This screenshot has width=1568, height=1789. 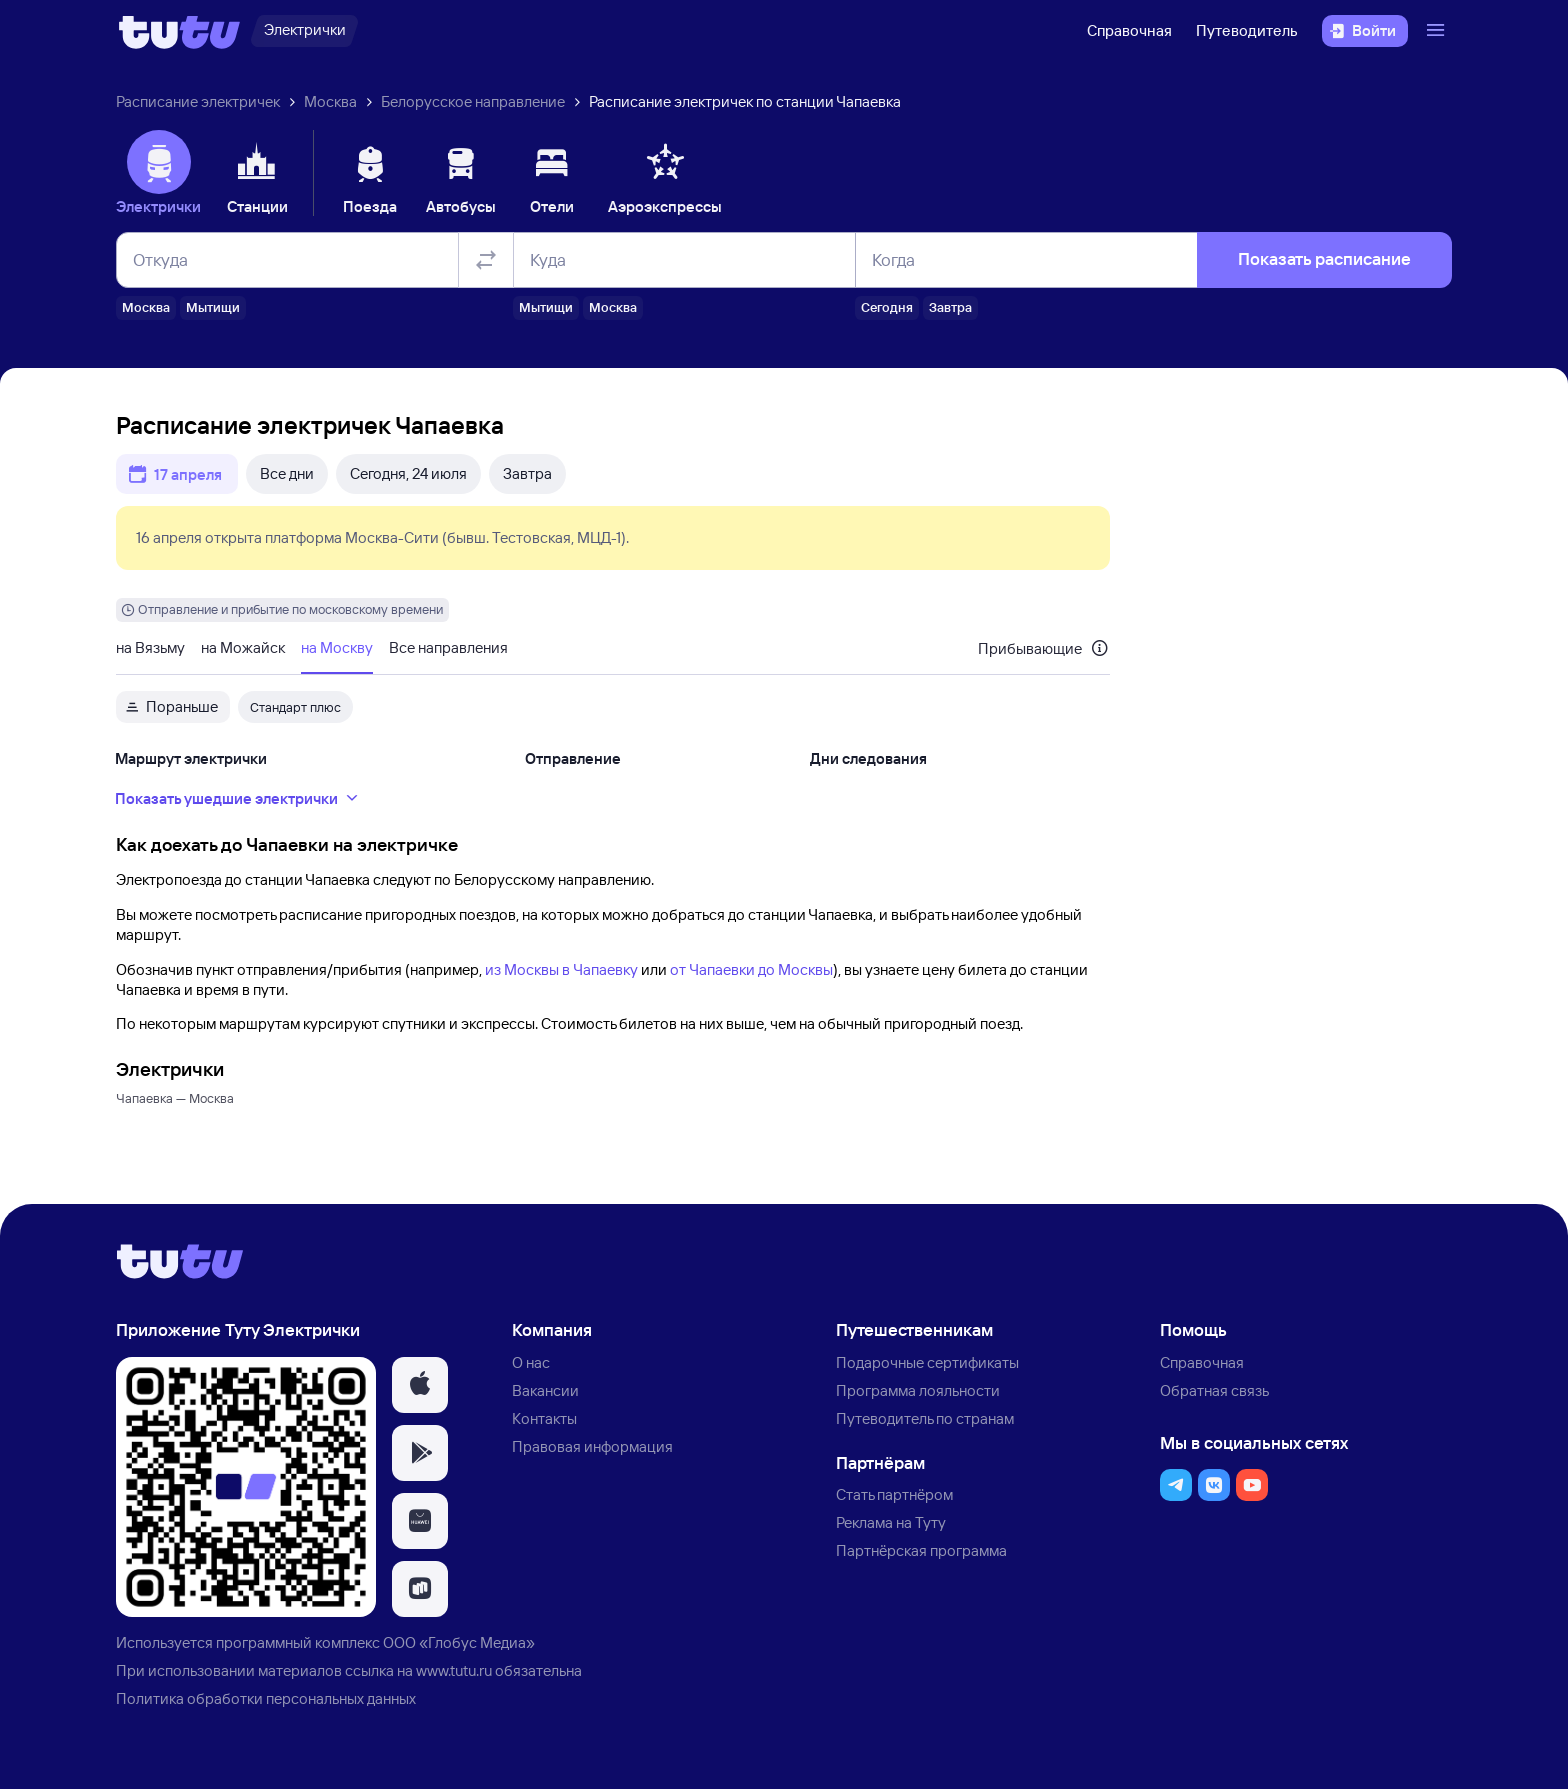 I want to click on Расписание электричек по станции Чапаевка, so click(x=745, y=101).